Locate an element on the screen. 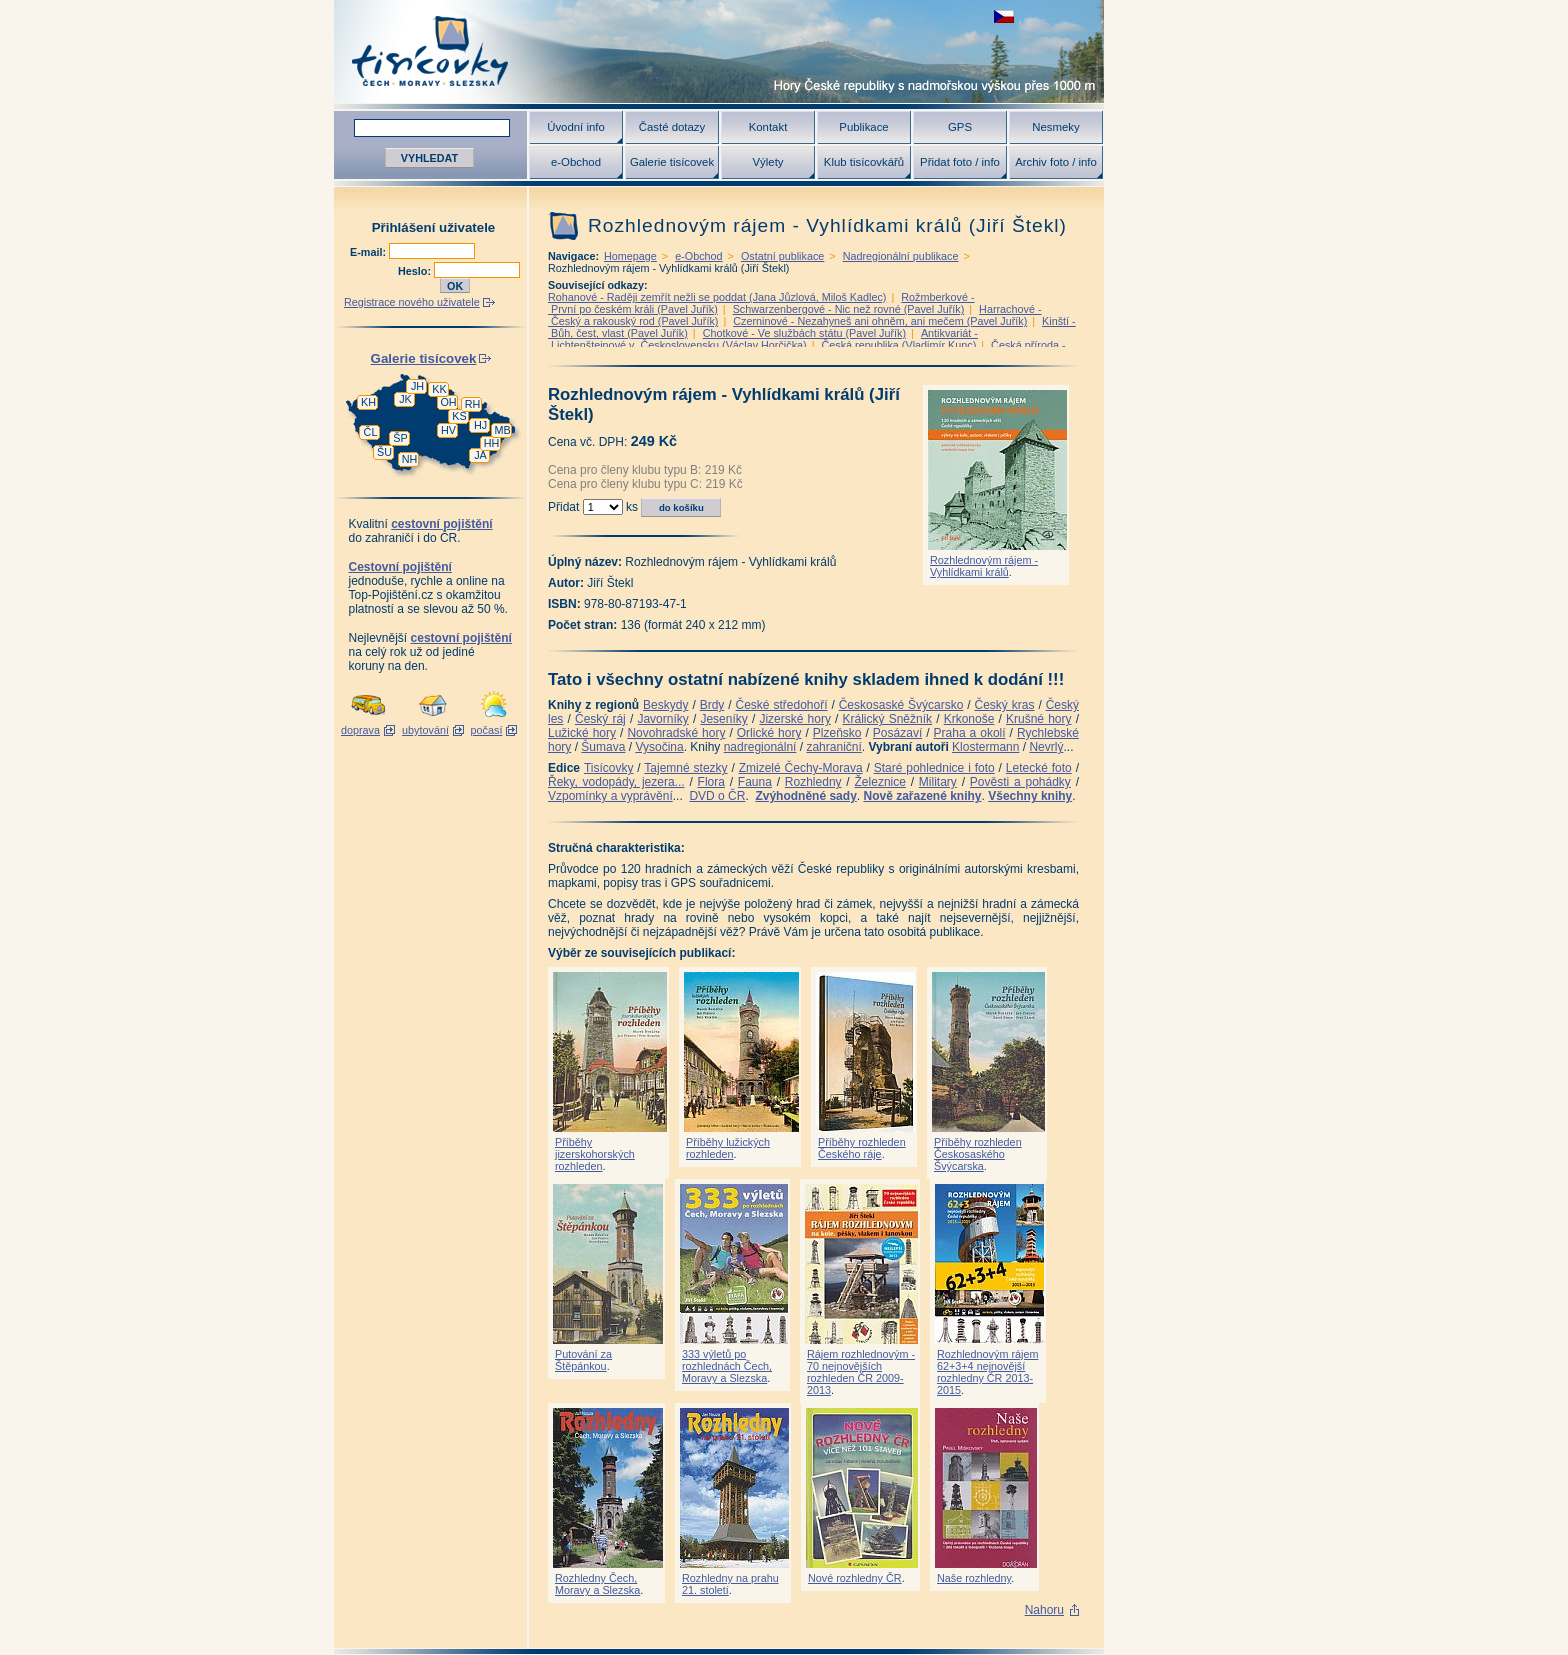 This screenshot has width=1568, height=1655. Nově zařazené knihy is located at coordinates (922, 796).